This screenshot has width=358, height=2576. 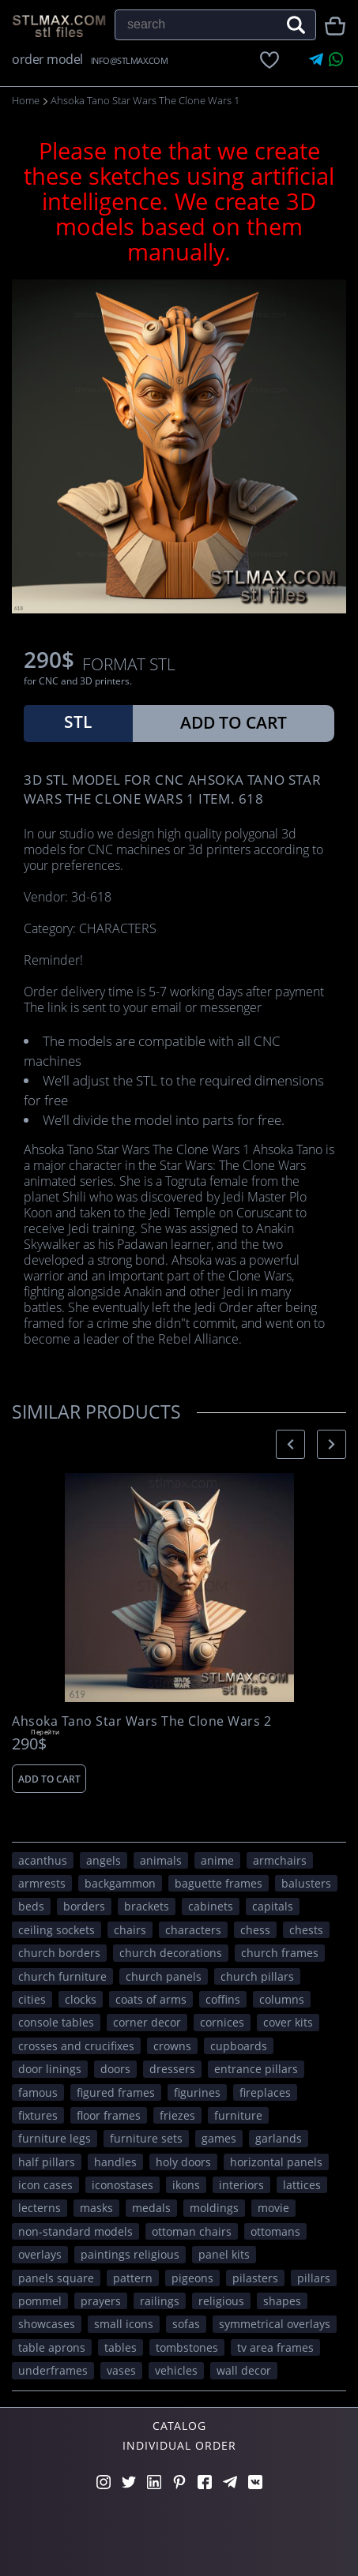 What do you see at coordinates (76, 2045) in the screenshot?
I see `crosses and crucifixes` at bounding box center [76, 2045].